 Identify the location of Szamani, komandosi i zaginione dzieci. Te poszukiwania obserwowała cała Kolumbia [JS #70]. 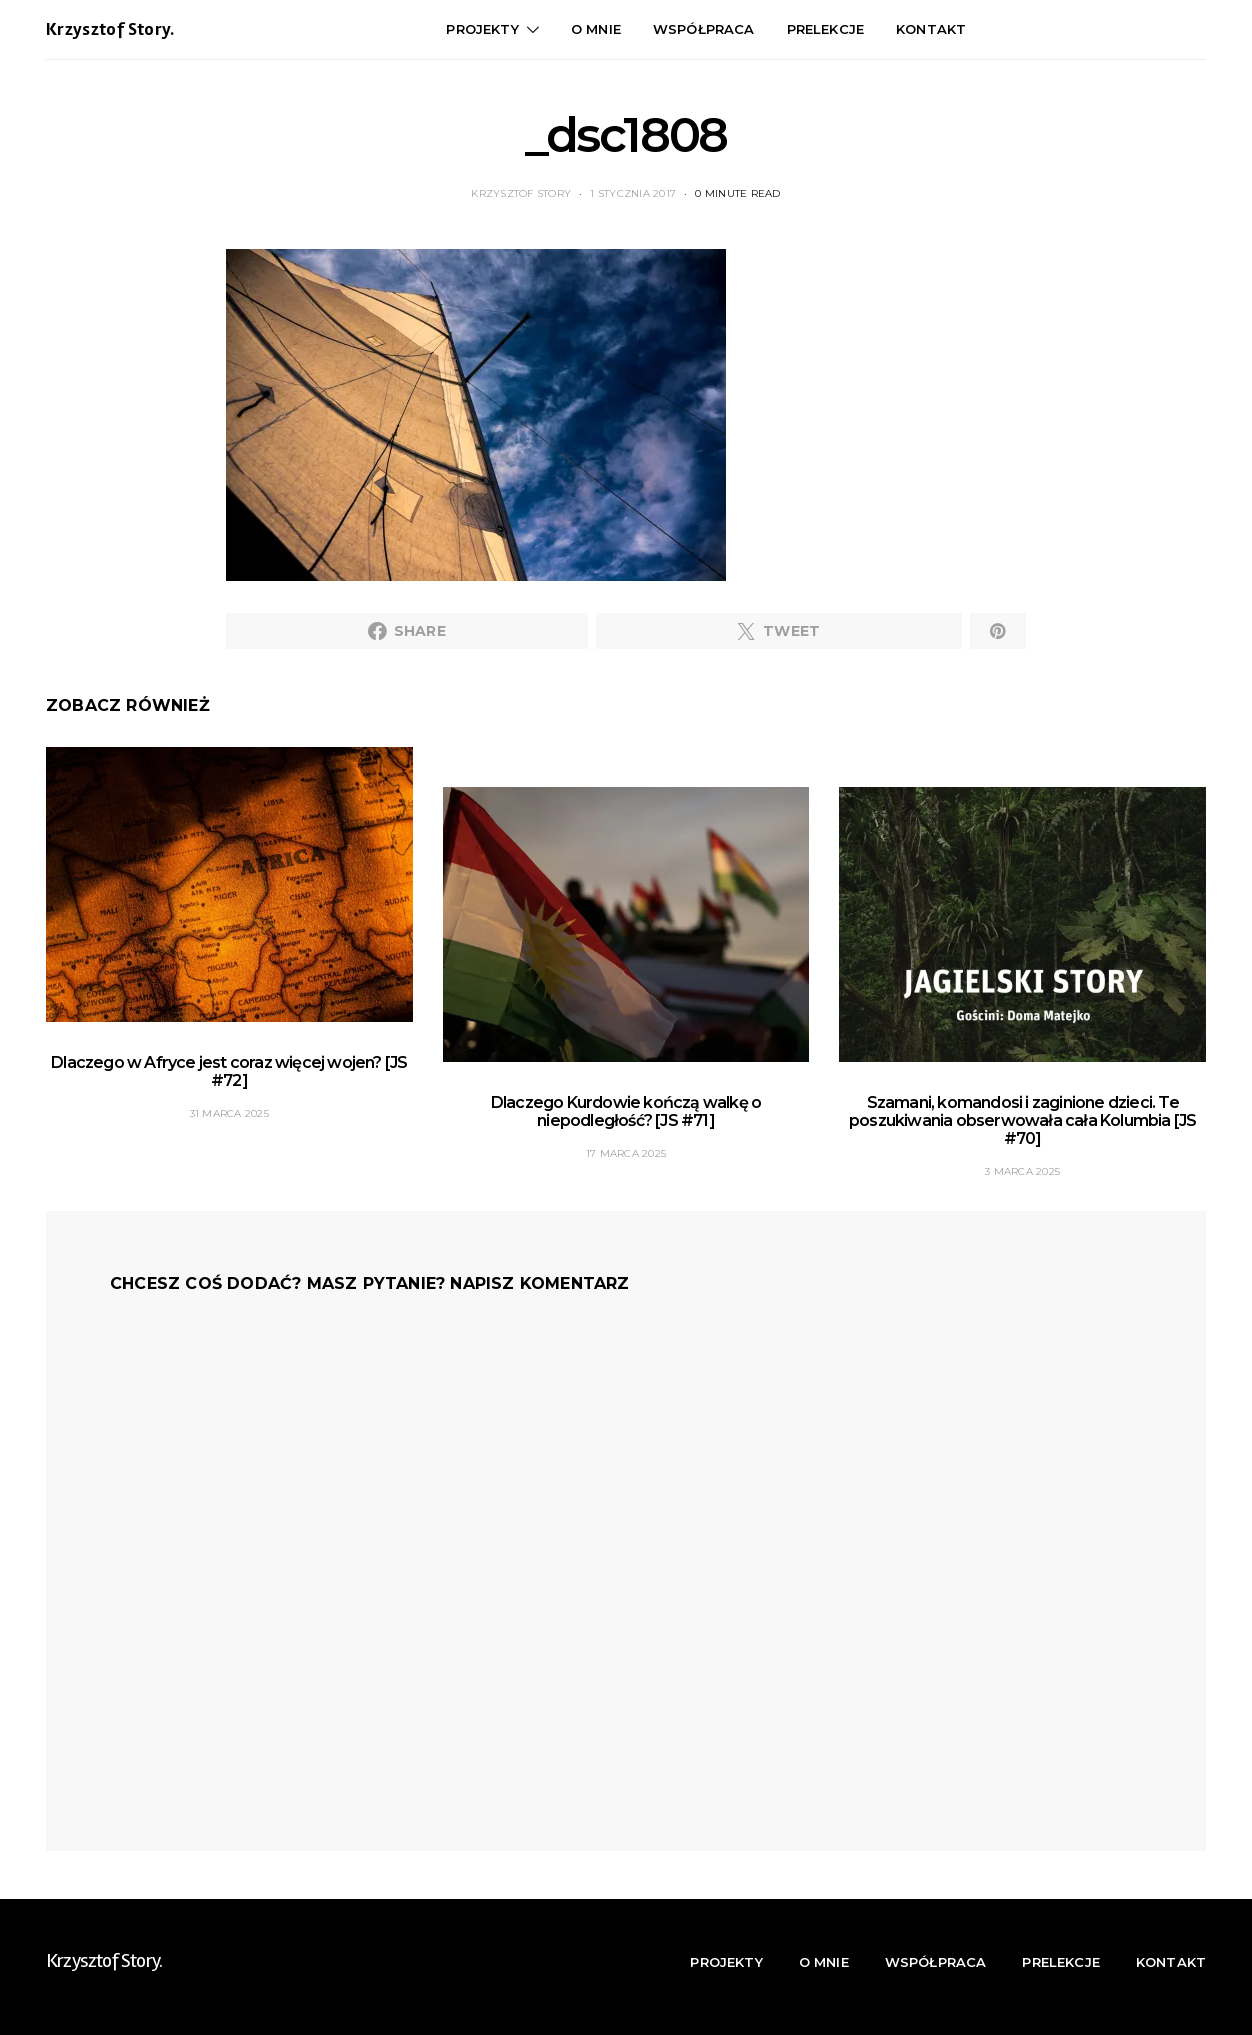
(1022, 1120).